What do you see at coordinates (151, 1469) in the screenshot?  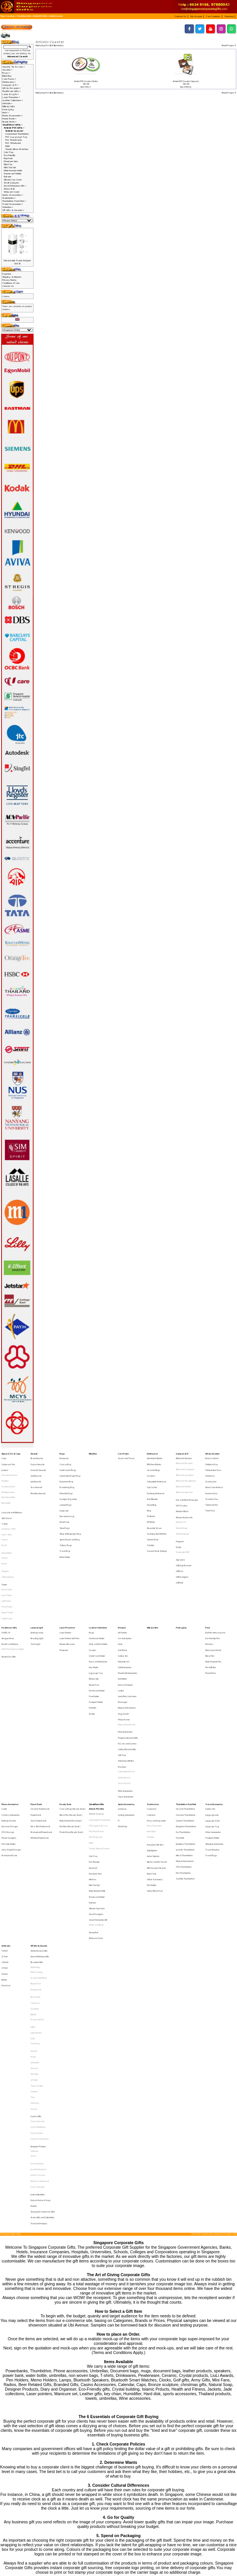 I see `Coasters` at bounding box center [151, 1469].